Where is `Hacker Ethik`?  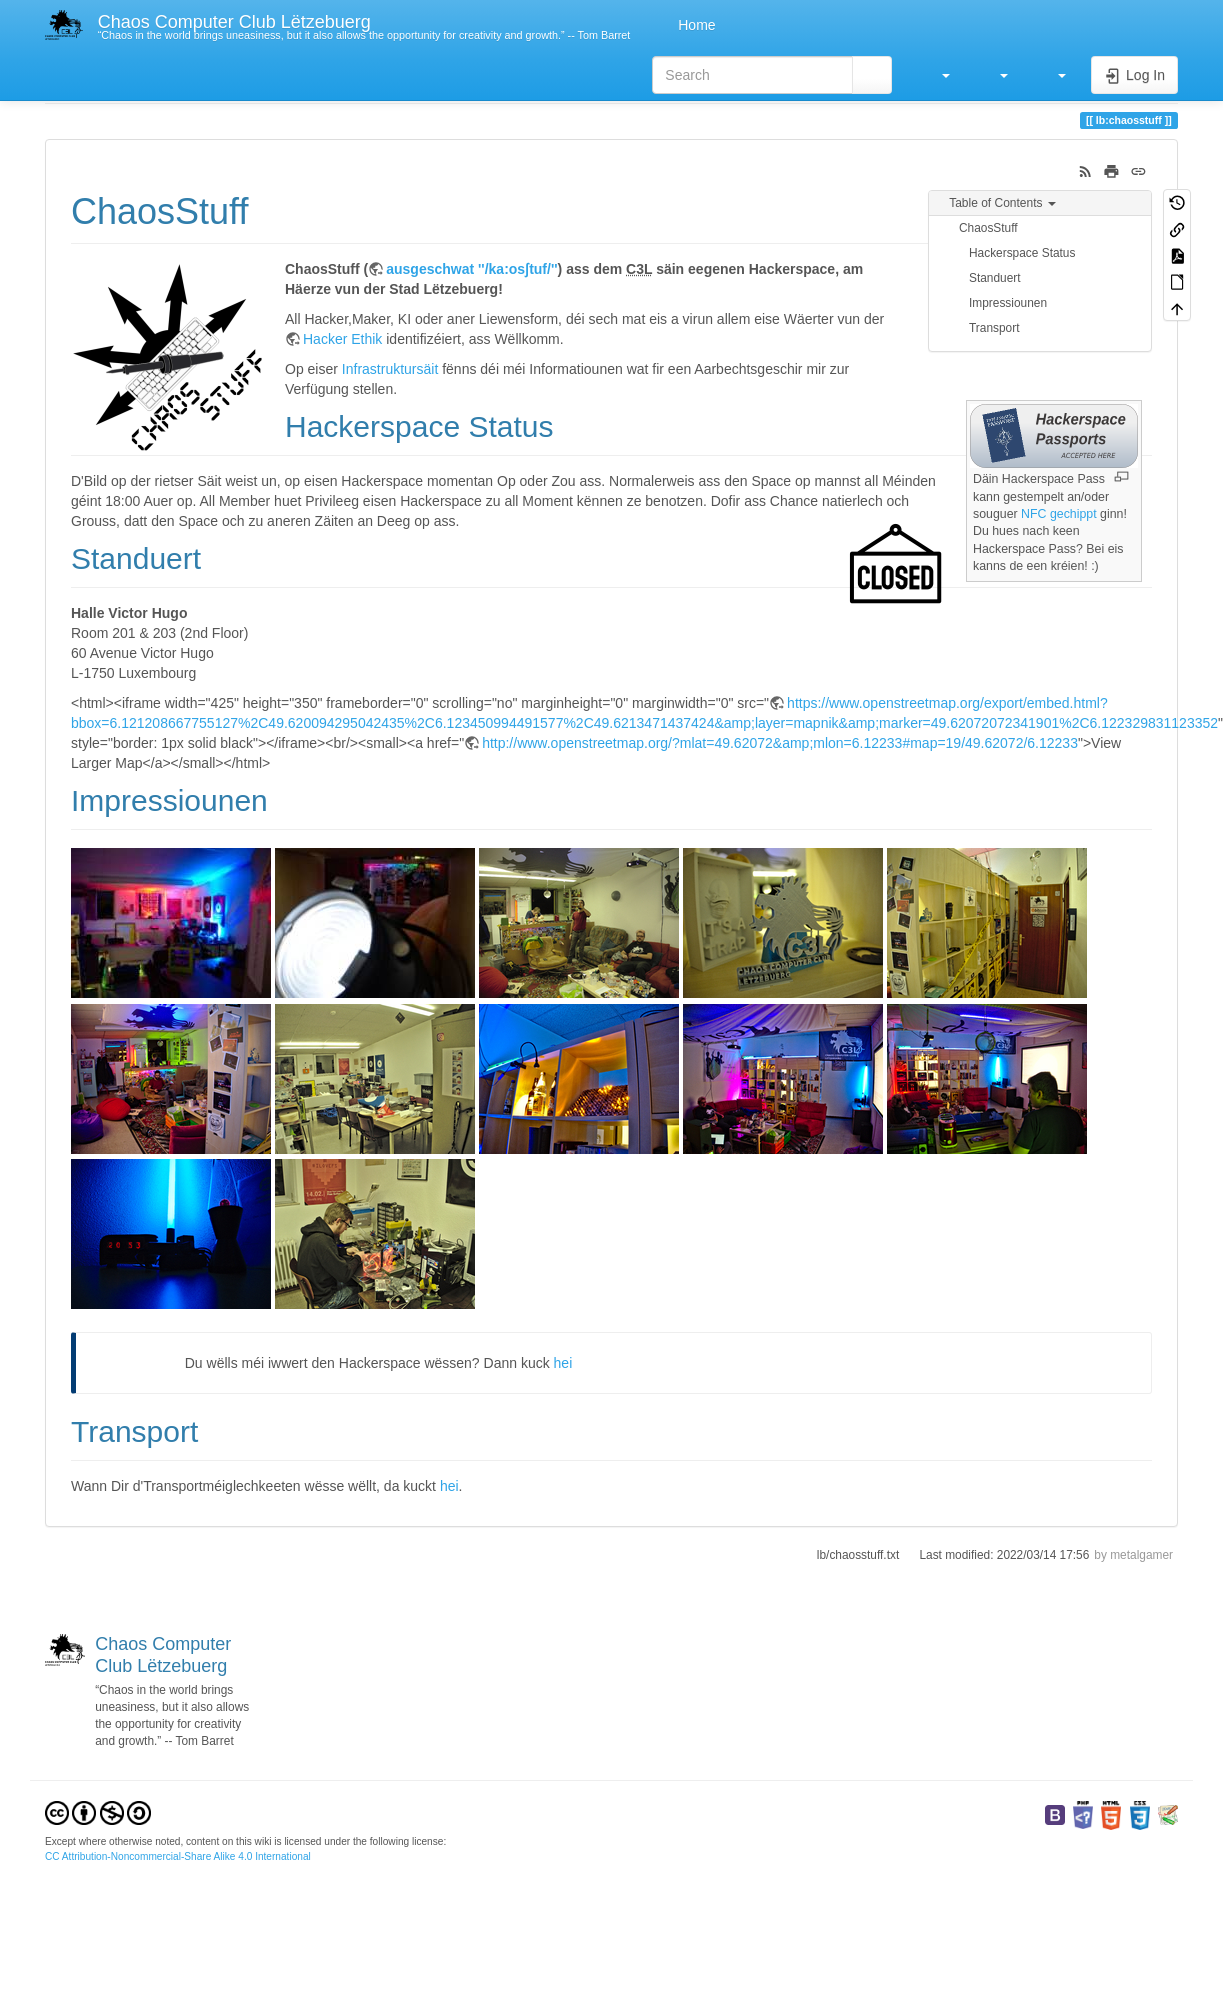
Hacker Ethik is located at coordinates (342, 339).